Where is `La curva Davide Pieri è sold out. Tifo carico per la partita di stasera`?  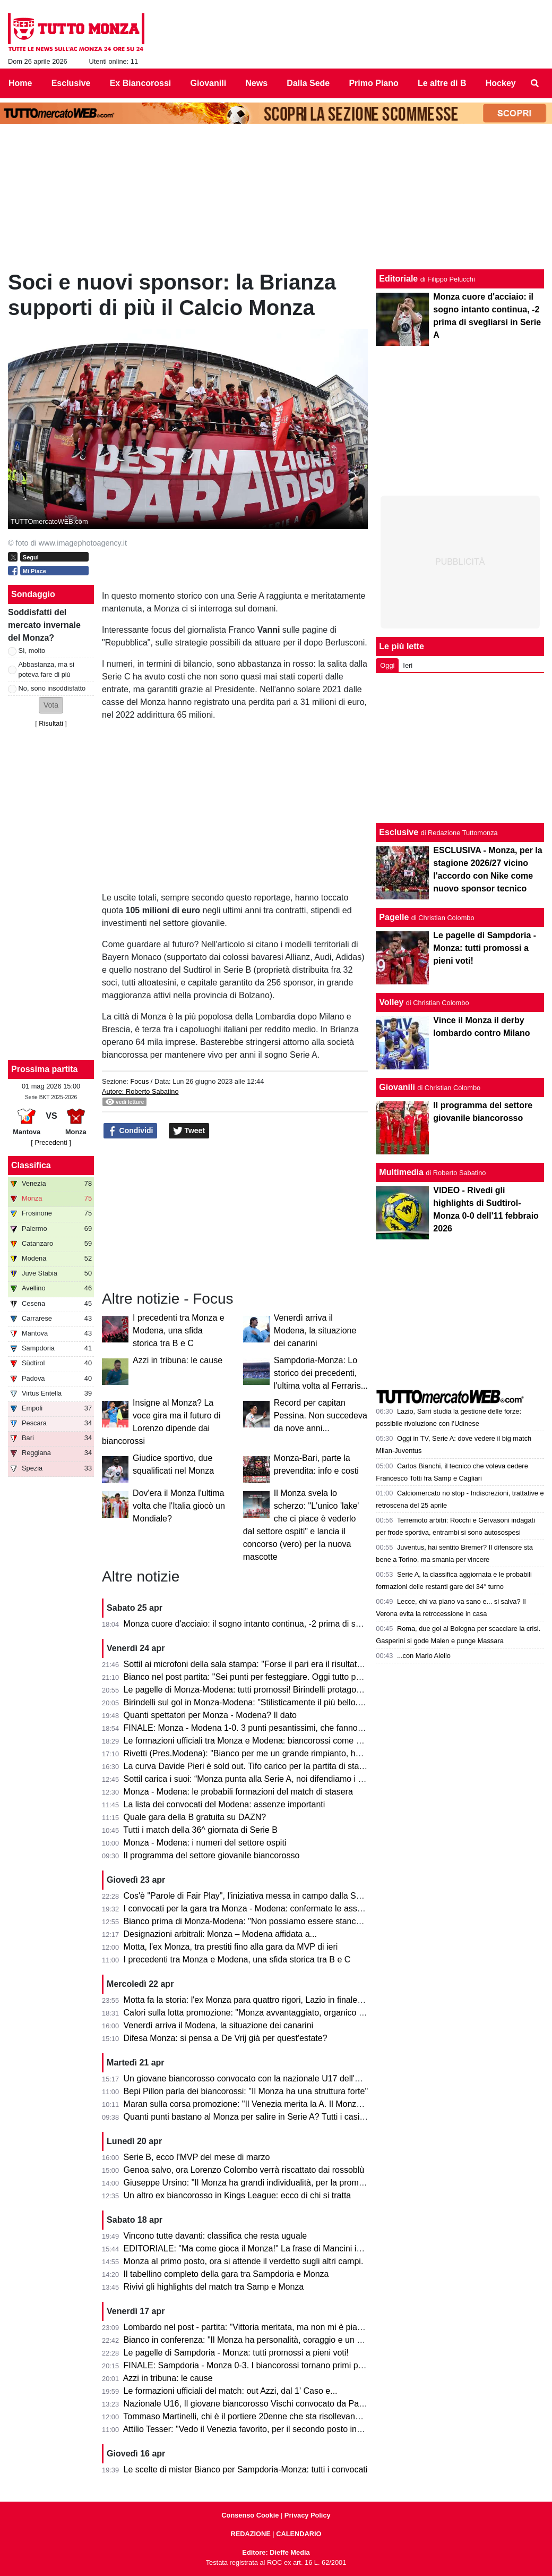 La curva Davide Pieri è sold out. Tifo carico per la partita di stasera is located at coordinates (250, 1766).